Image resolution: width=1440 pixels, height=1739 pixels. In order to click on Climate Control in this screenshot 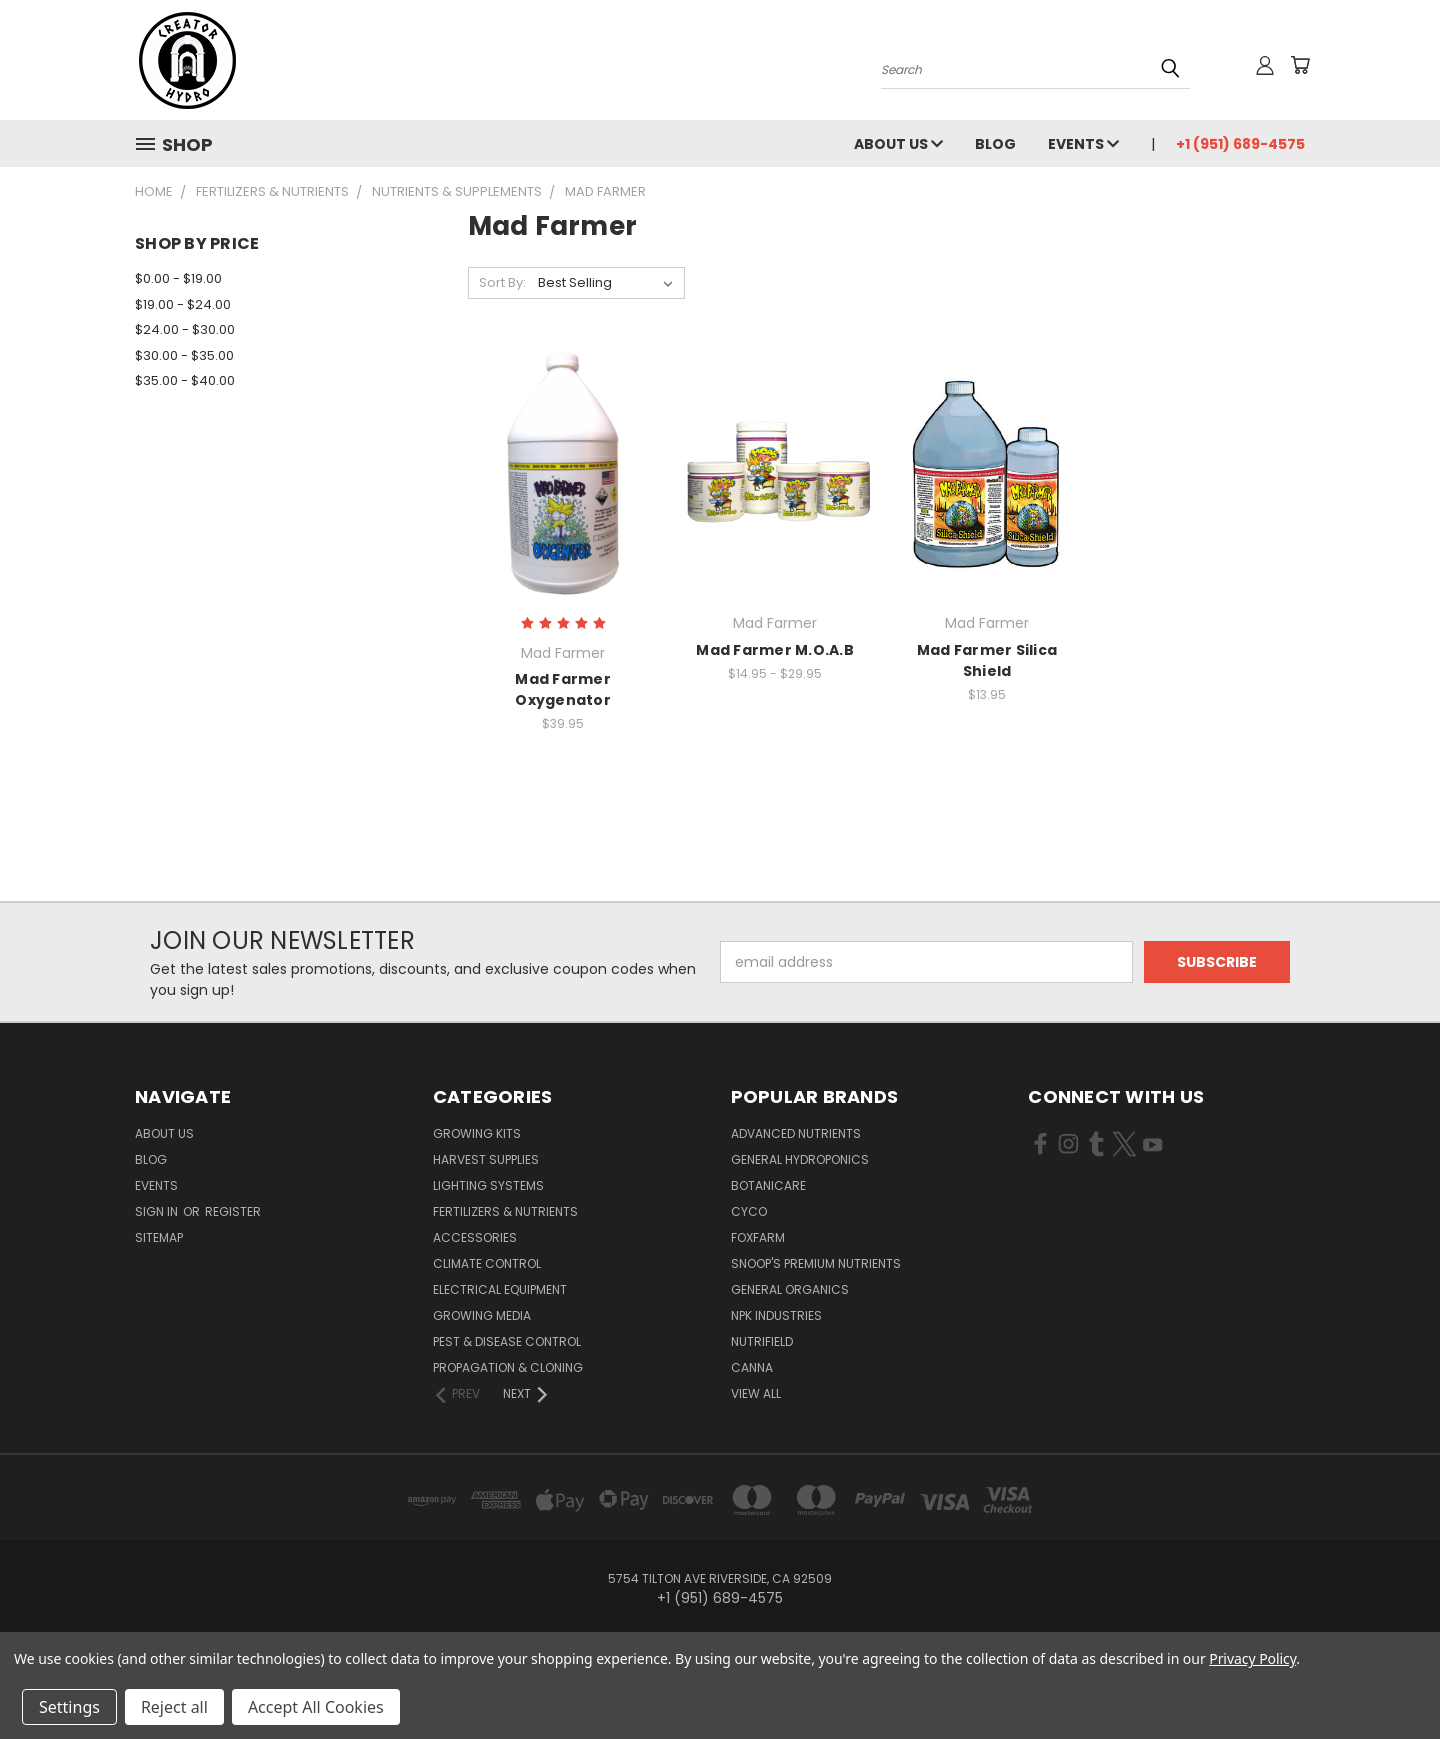, I will do `click(487, 1263)`.